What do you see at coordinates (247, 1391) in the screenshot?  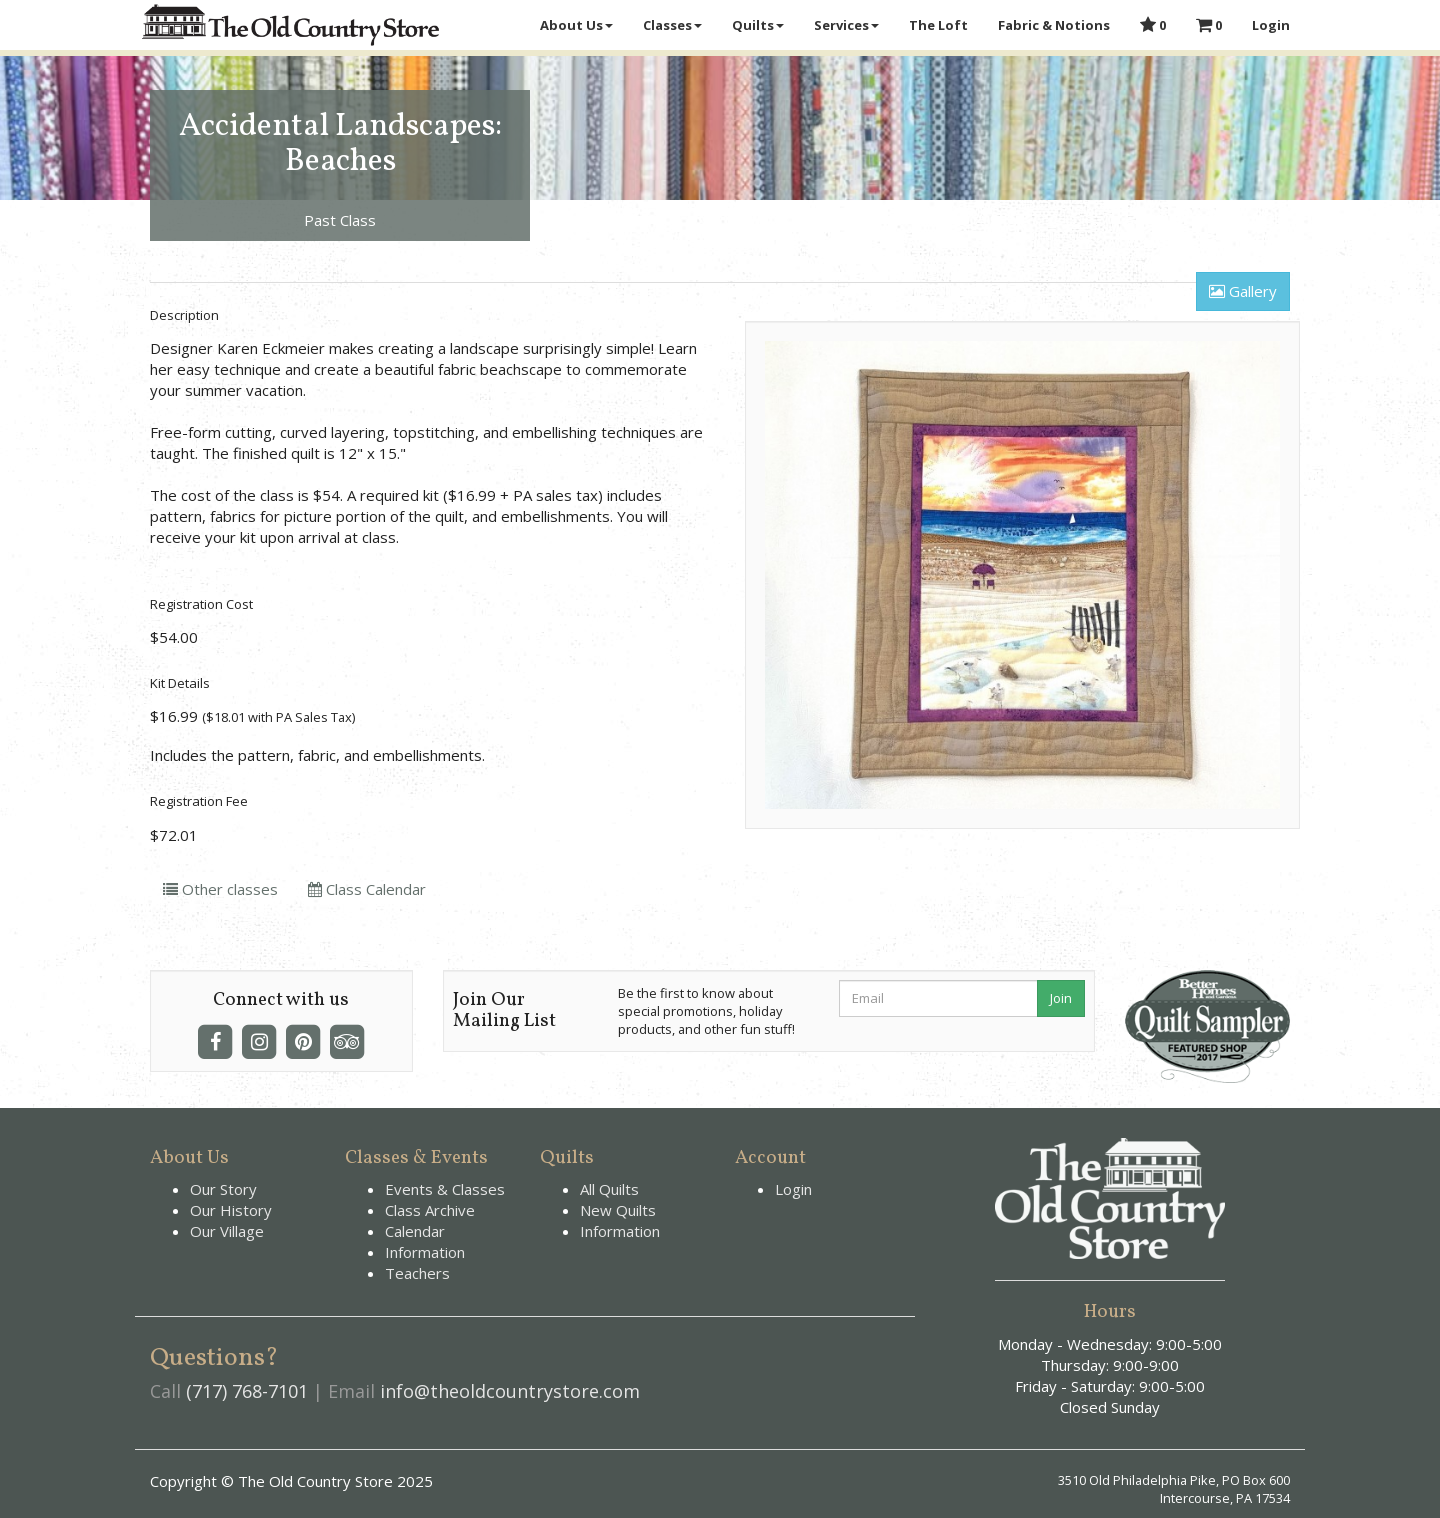 I see `(717) 768-7101` at bounding box center [247, 1391].